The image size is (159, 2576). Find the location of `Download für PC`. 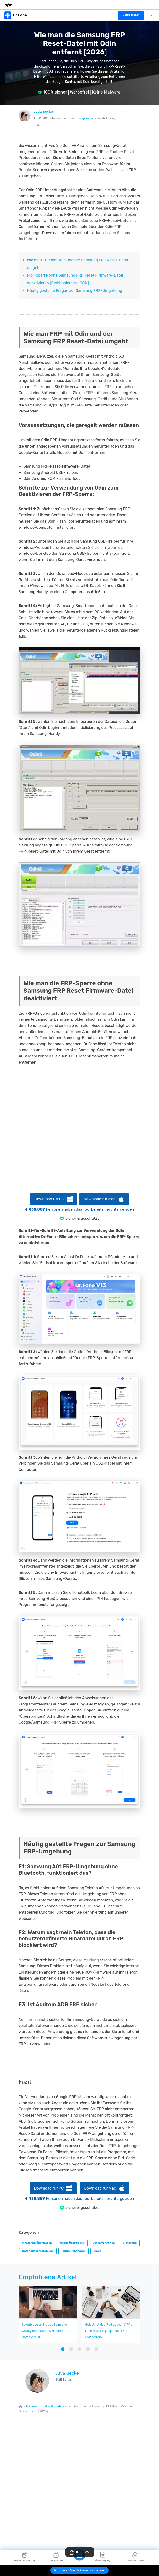

Download für PC is located at coordinates (49, 1199).